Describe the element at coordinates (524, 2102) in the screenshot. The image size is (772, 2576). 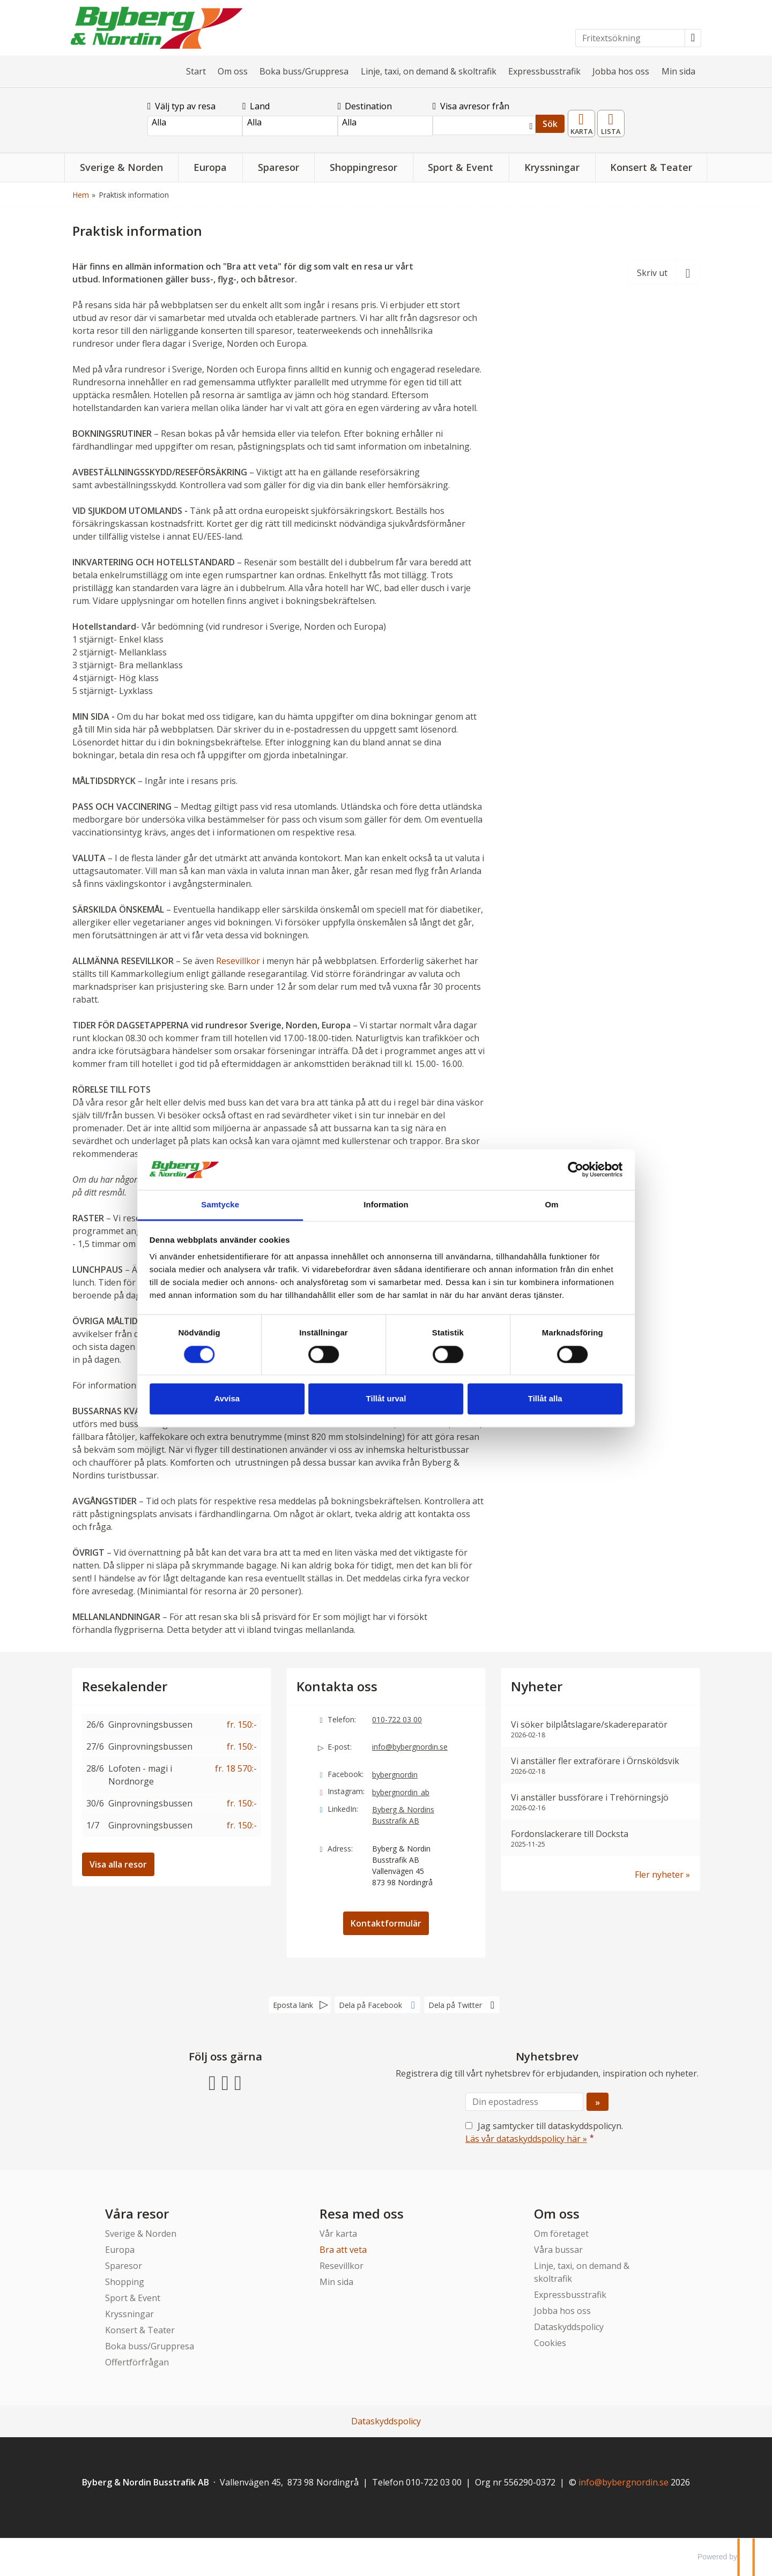
I see `[Din epostadress]` at that location.